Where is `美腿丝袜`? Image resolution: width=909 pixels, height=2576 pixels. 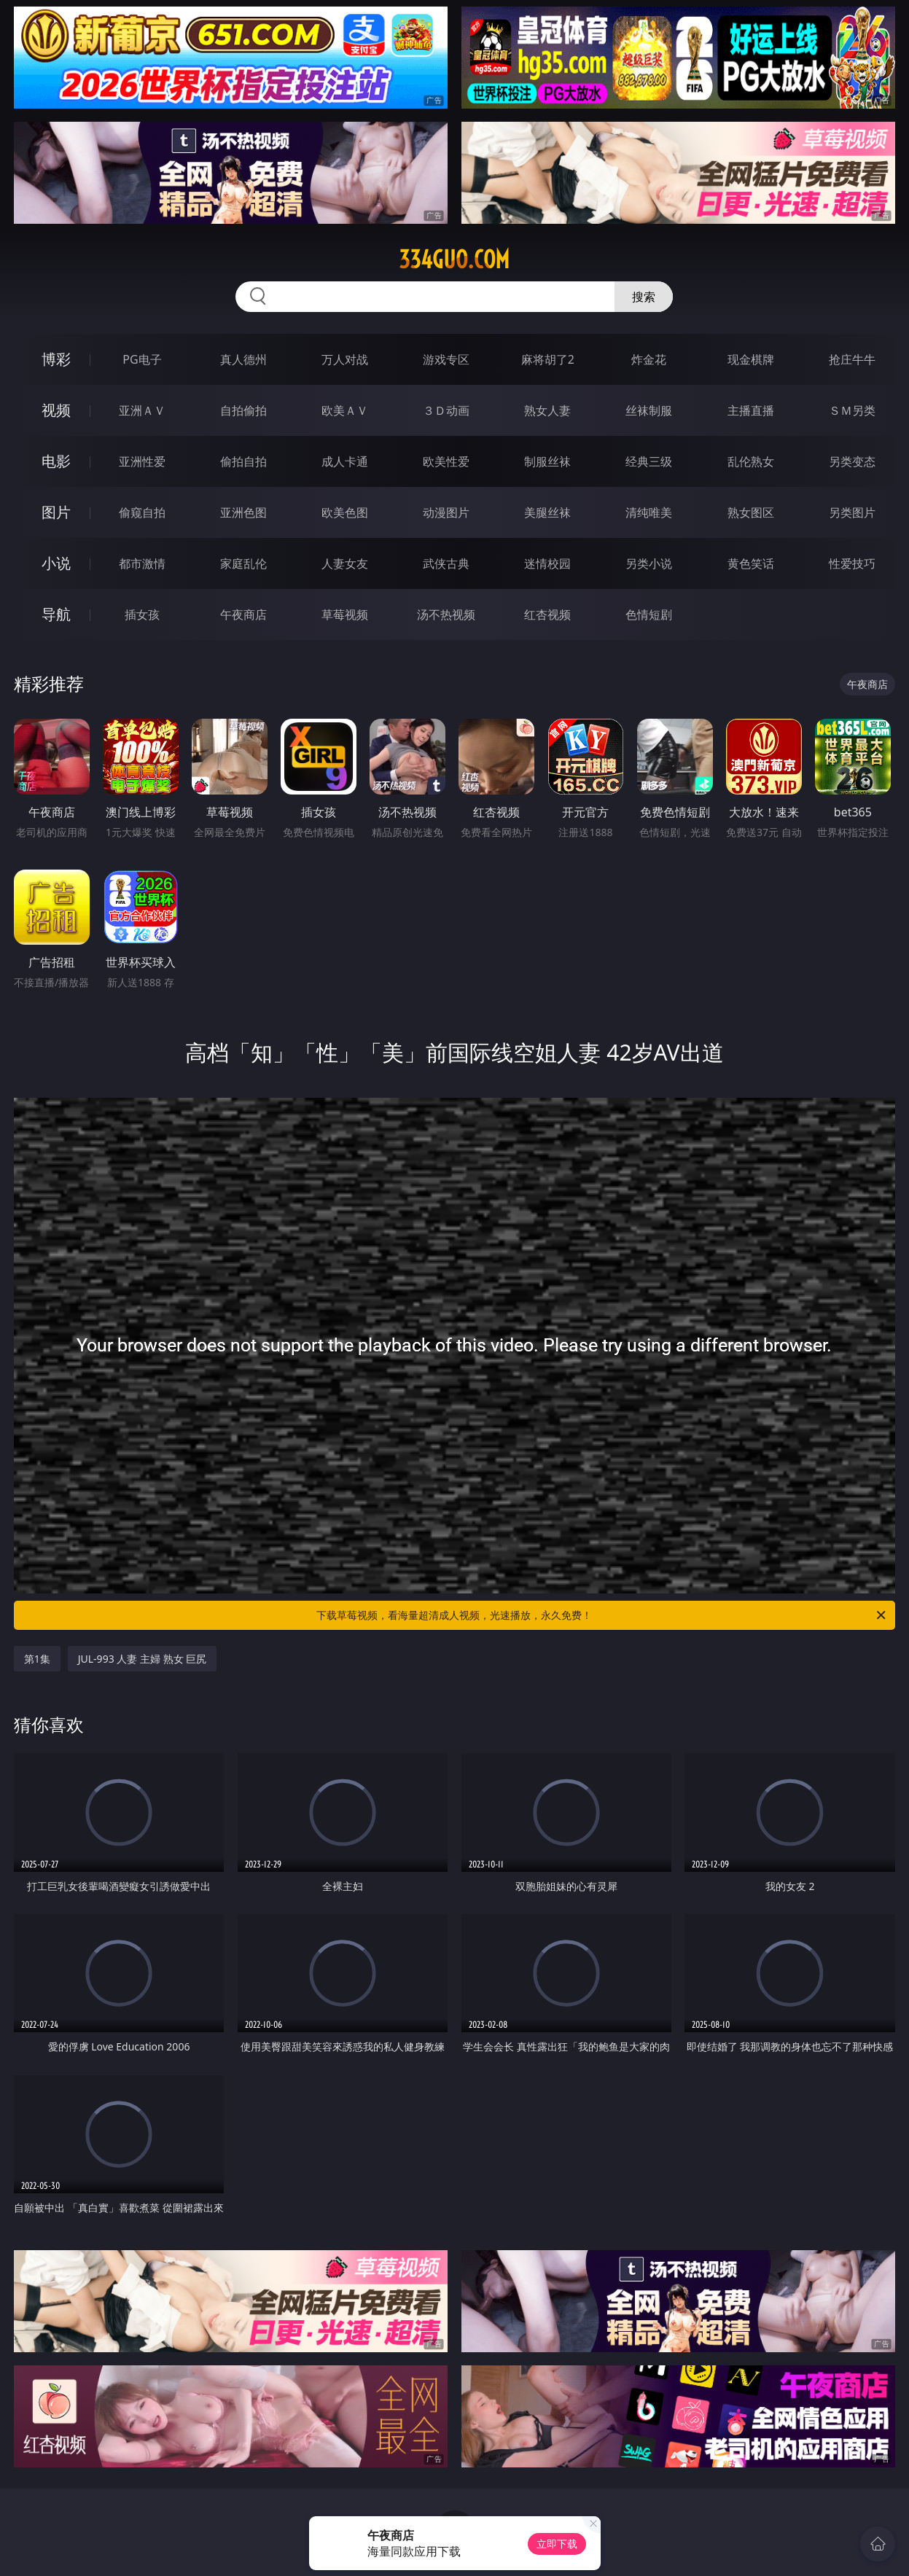 美腿丝袜 is located at coordinates (547, 512).